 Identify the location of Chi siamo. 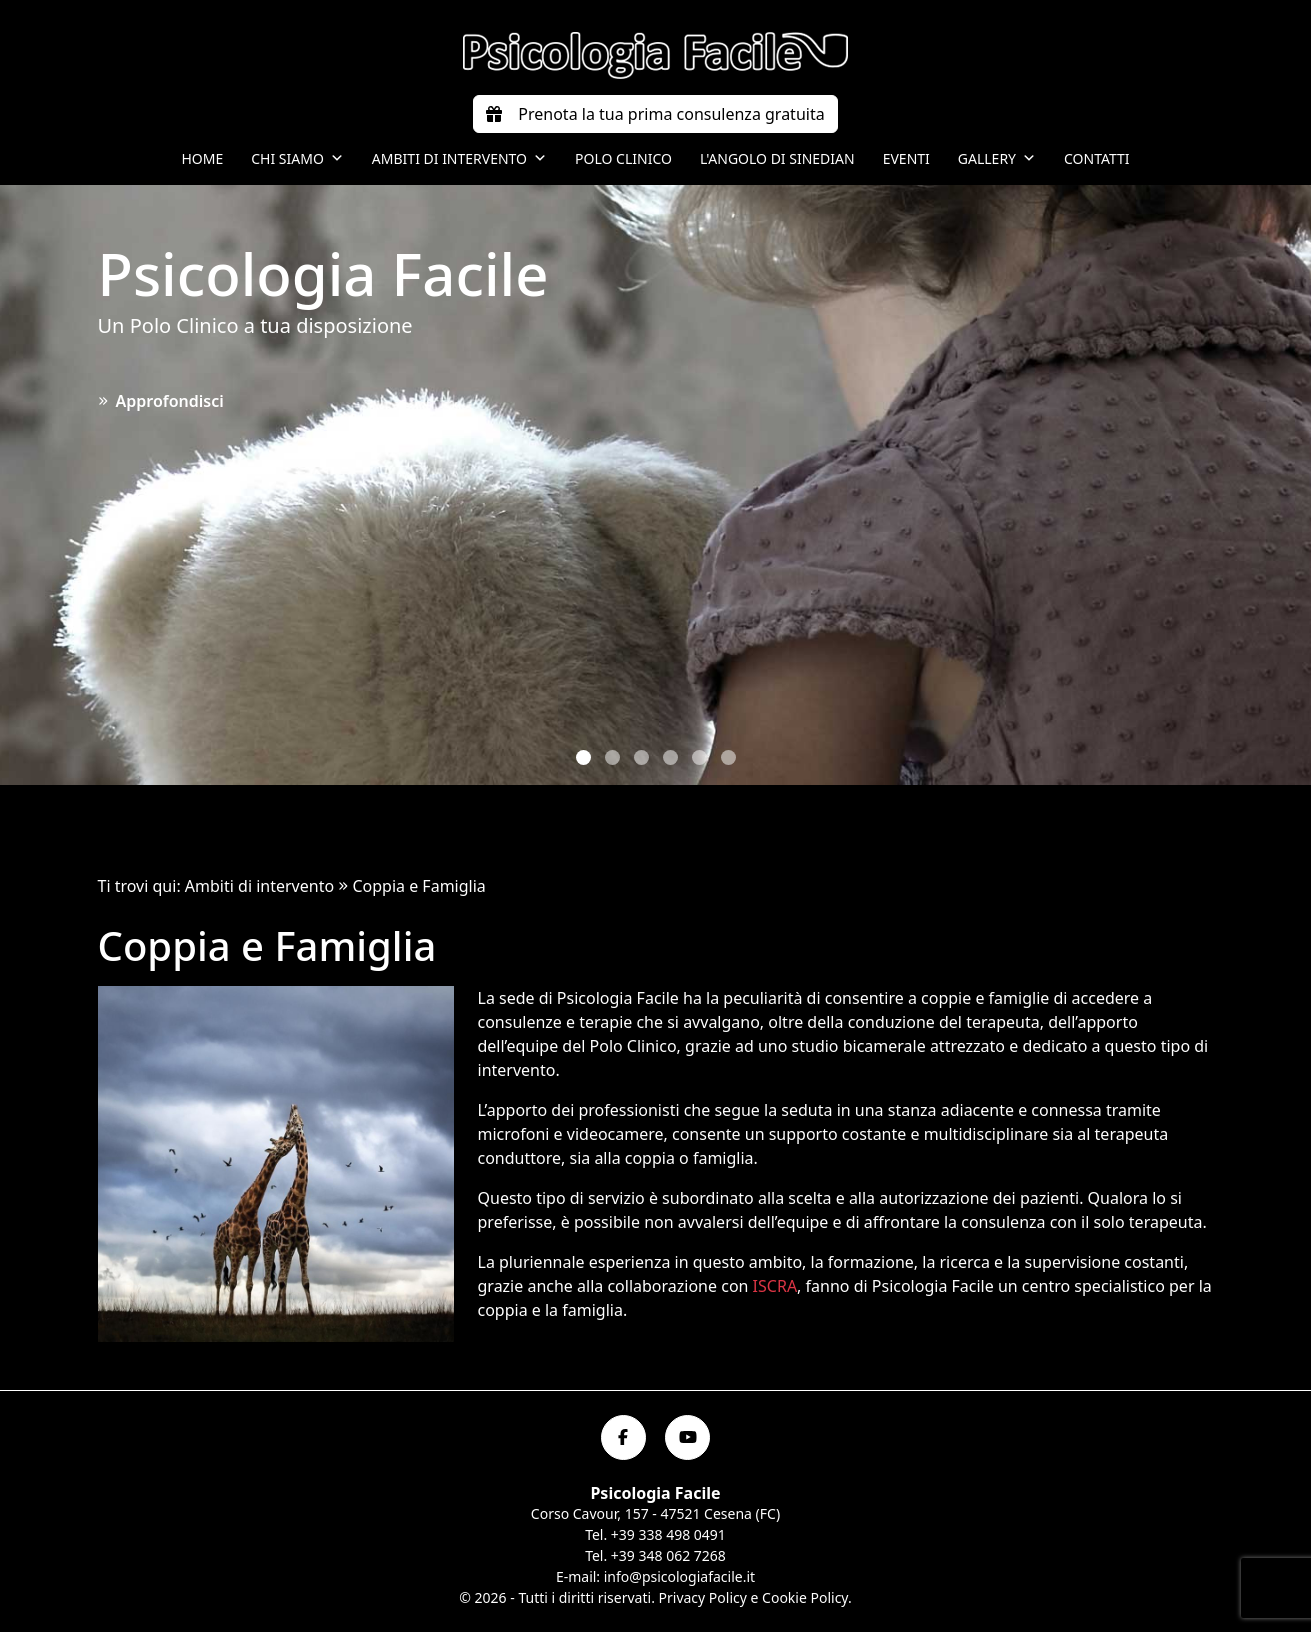
(297, 159).